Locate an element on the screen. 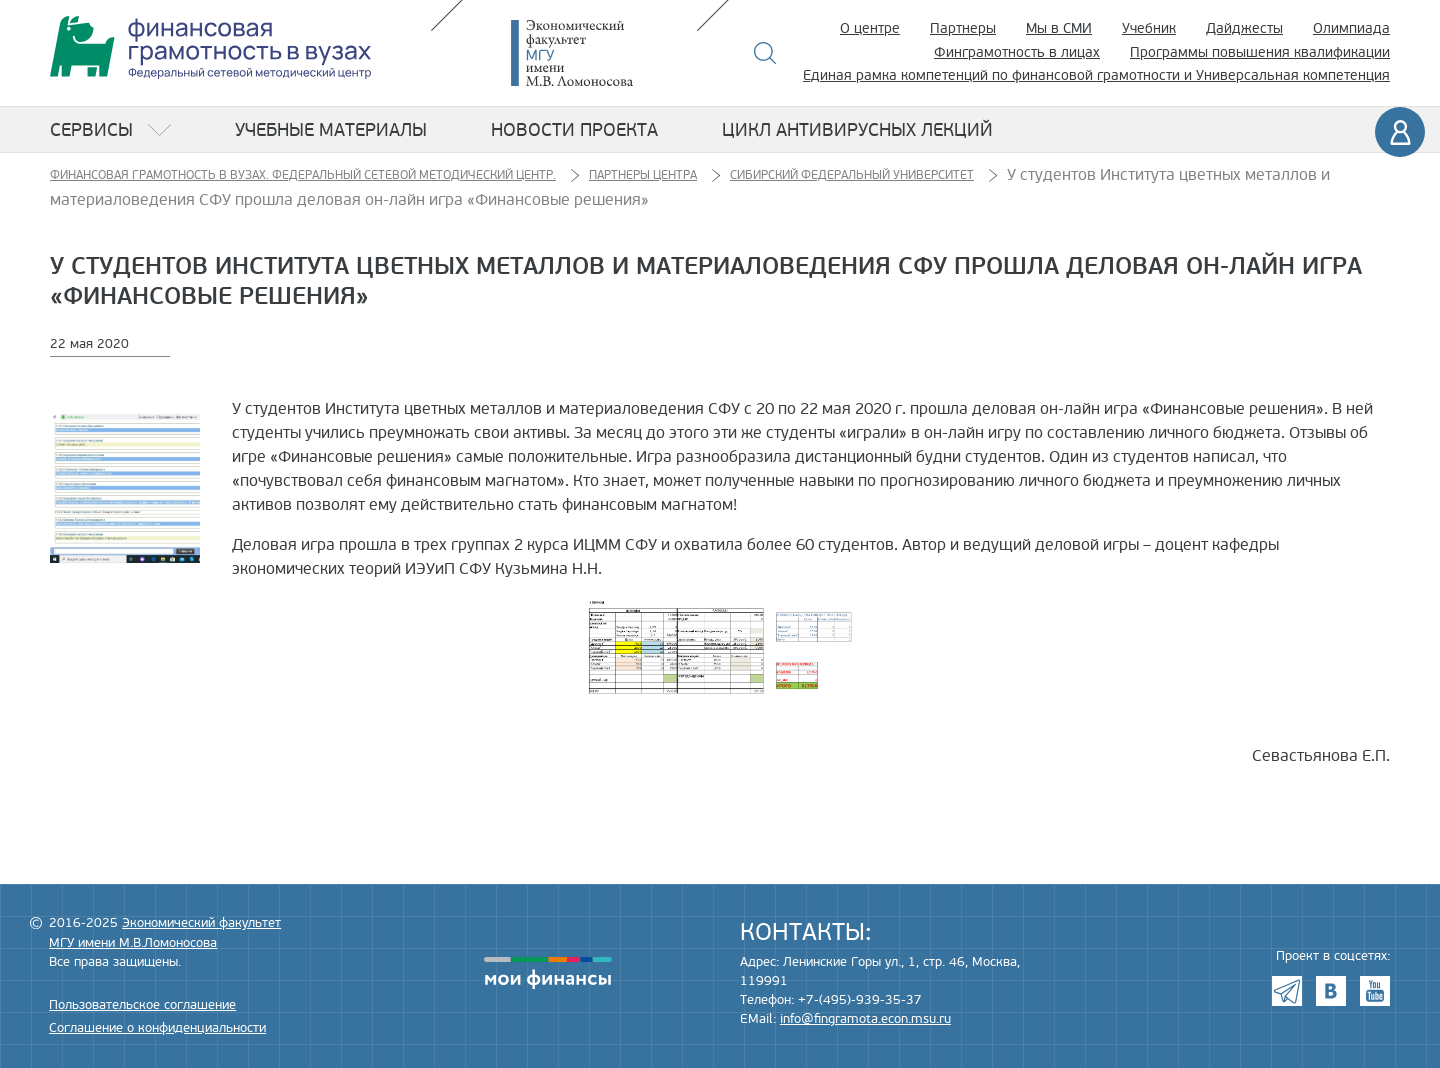 The image size is (1440, 1068). Учебные материалы is located at coordinates (331, 130).